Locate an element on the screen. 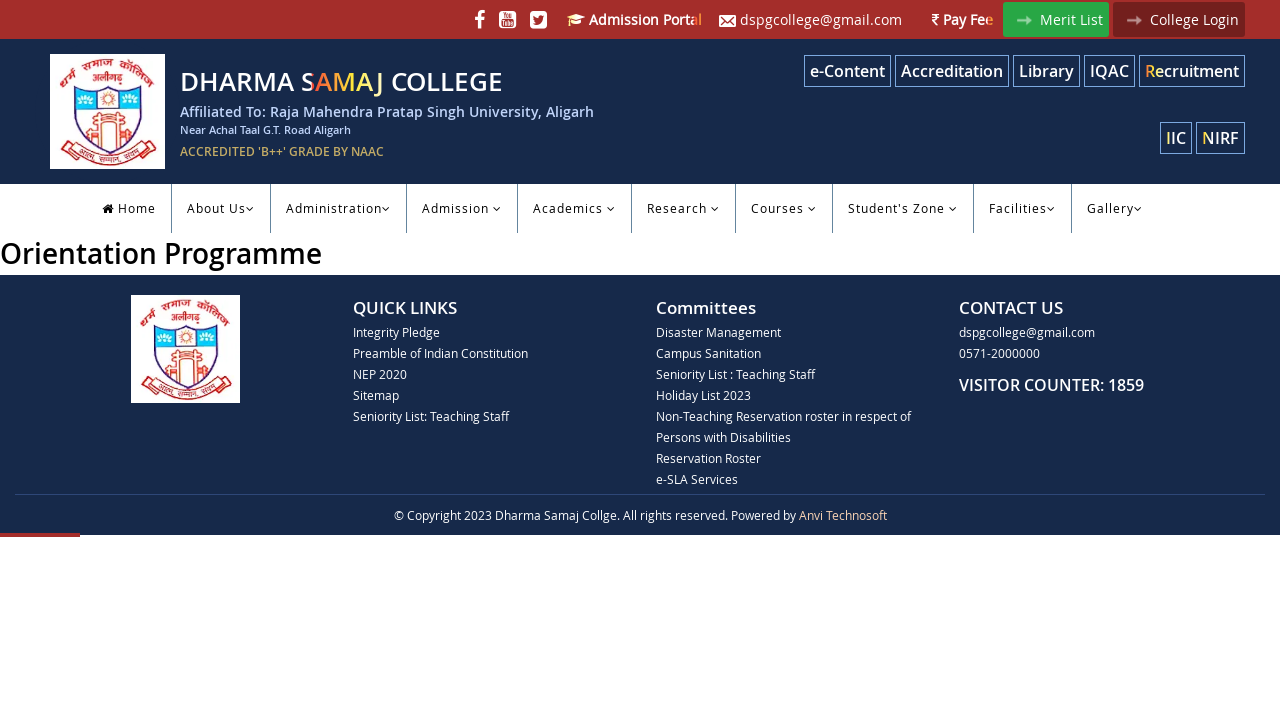  College Login is located at coordinates (1179, 19).